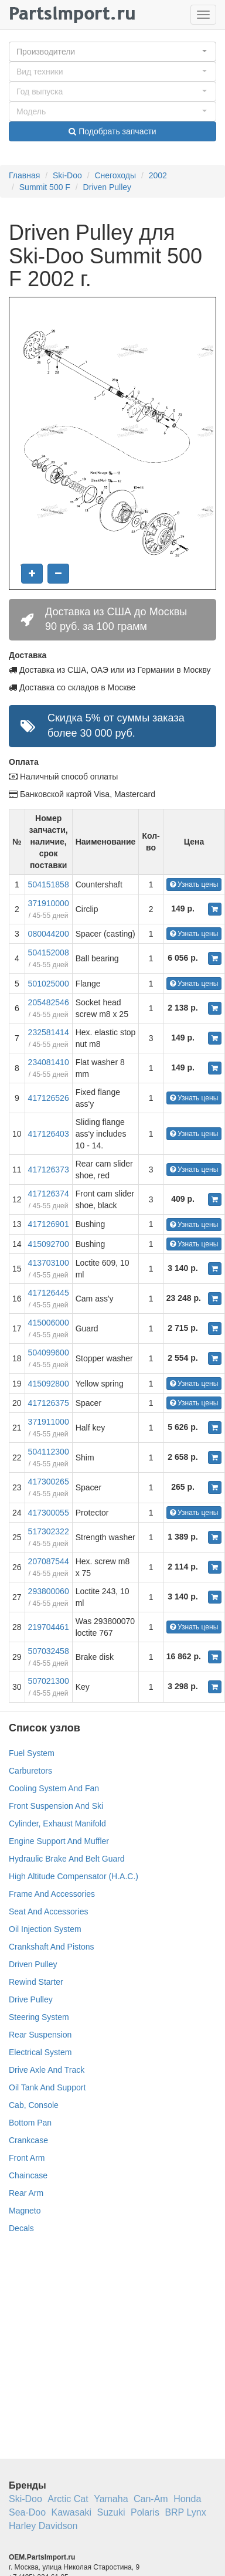 The width and height of the screenshot is (225, 2576). Describe the element at coordinates (48, 1651) in the screenshot. I see `507032458` at that location.